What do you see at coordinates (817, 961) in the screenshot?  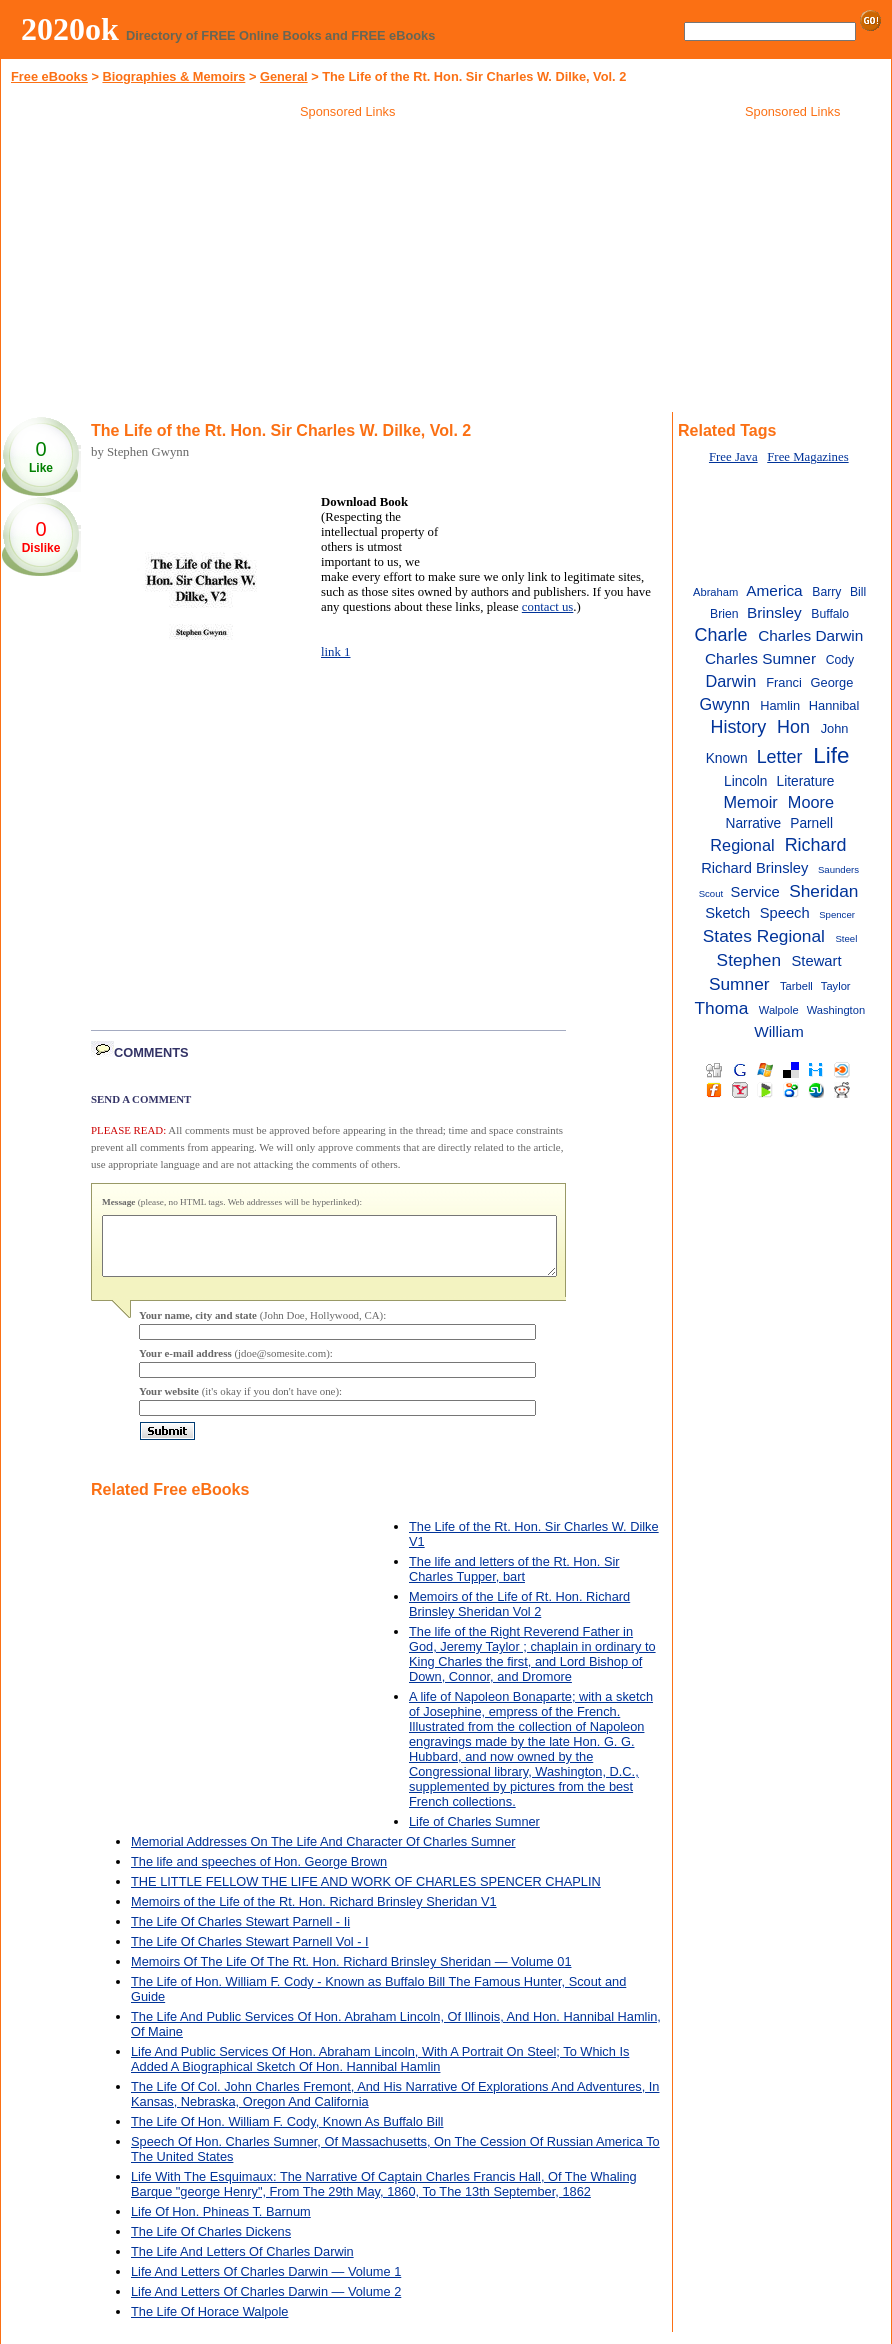 I see `Stewart` at bounding box center [817, 961].